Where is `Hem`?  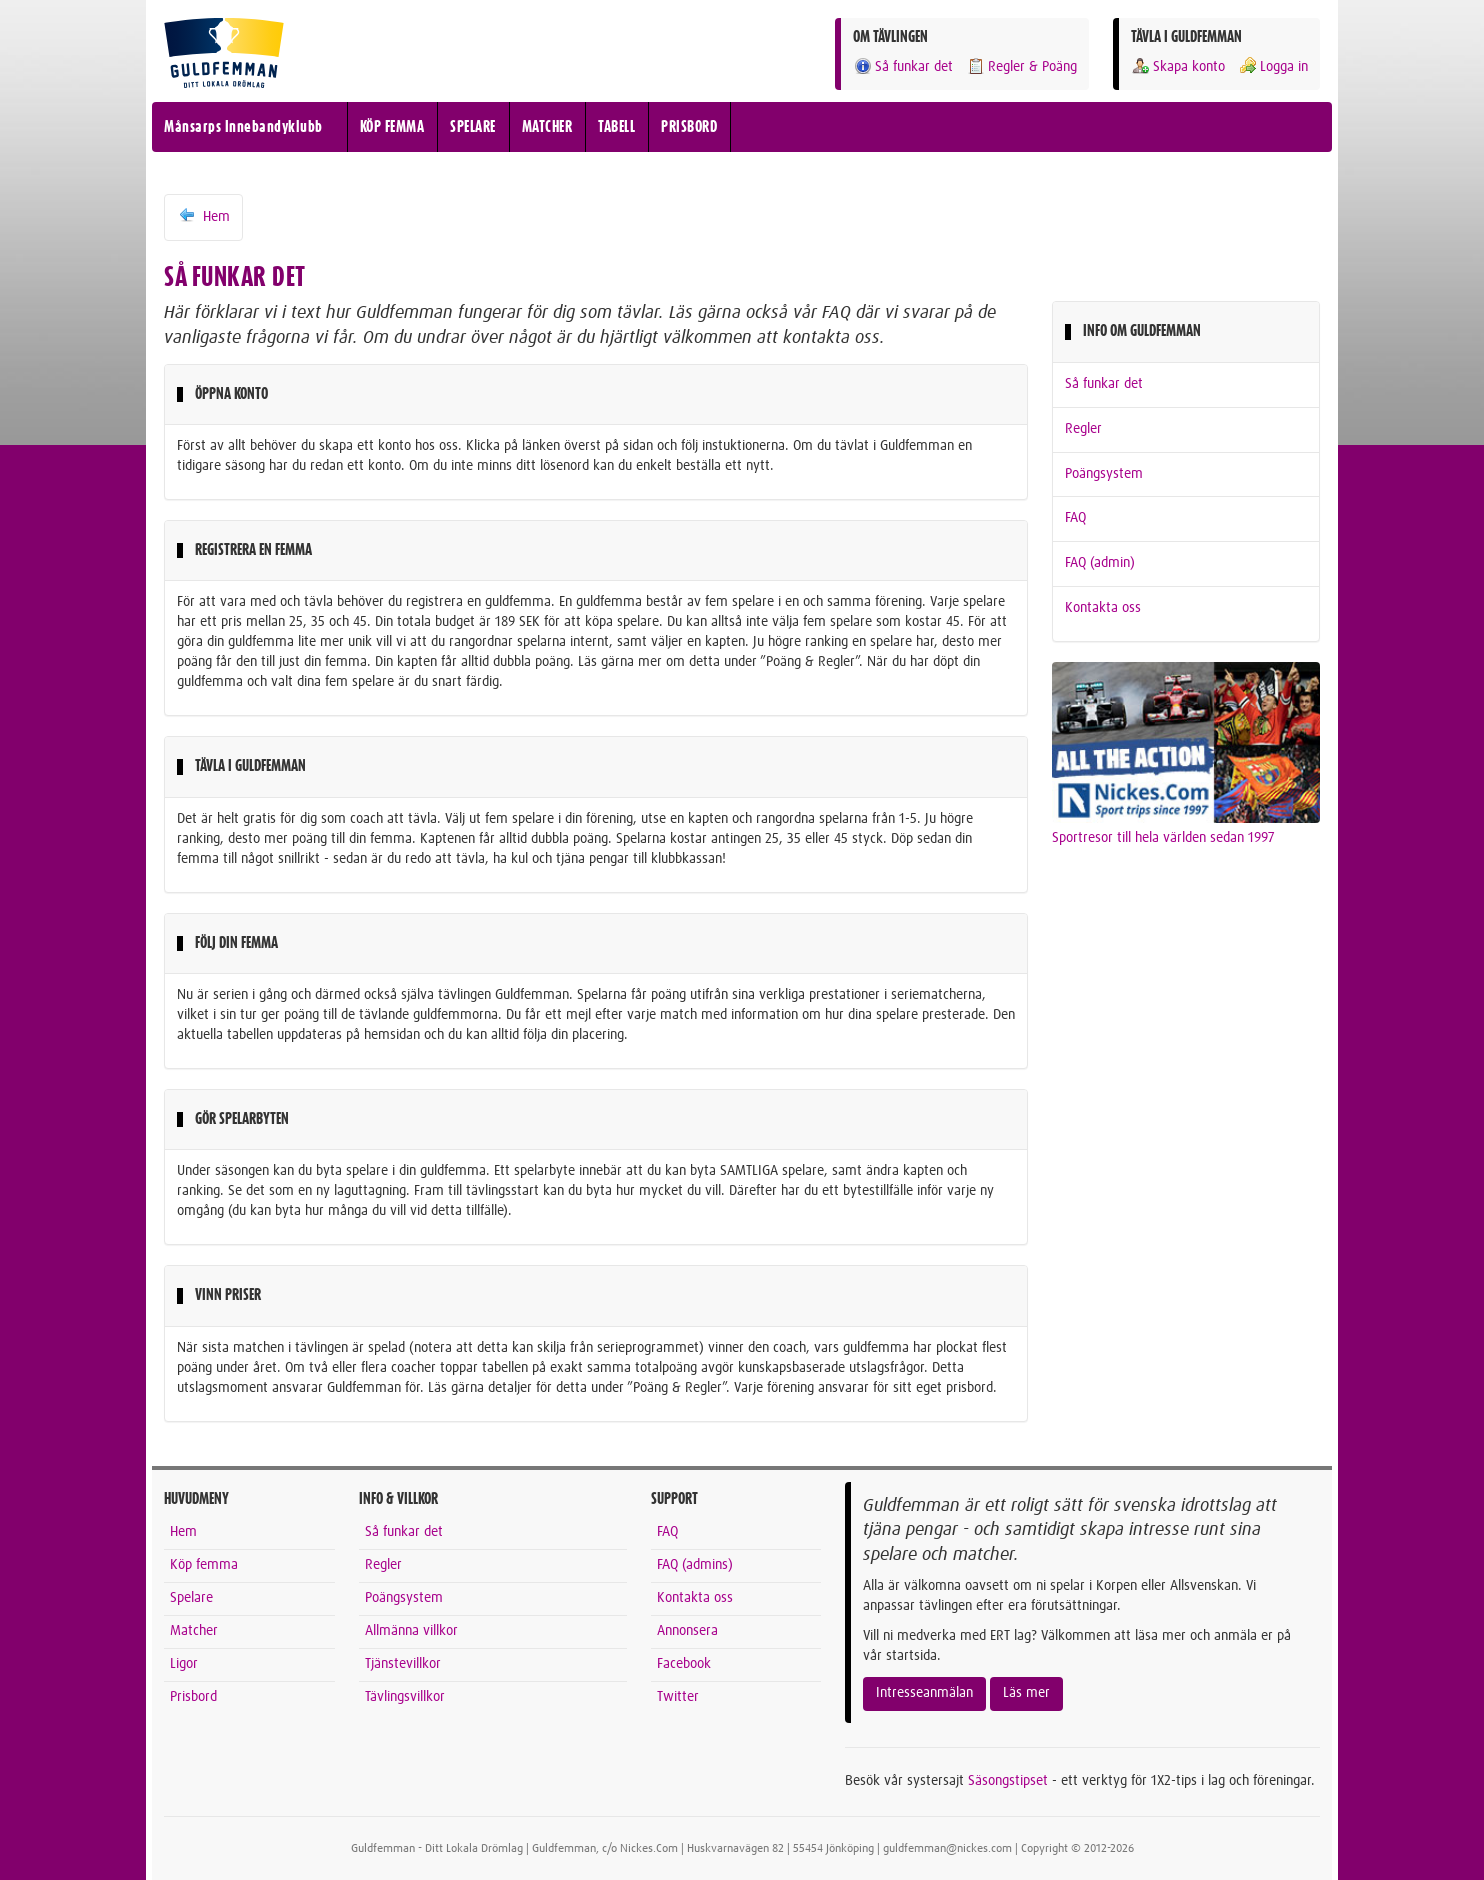 Hem is located at coordinates (203, 216).